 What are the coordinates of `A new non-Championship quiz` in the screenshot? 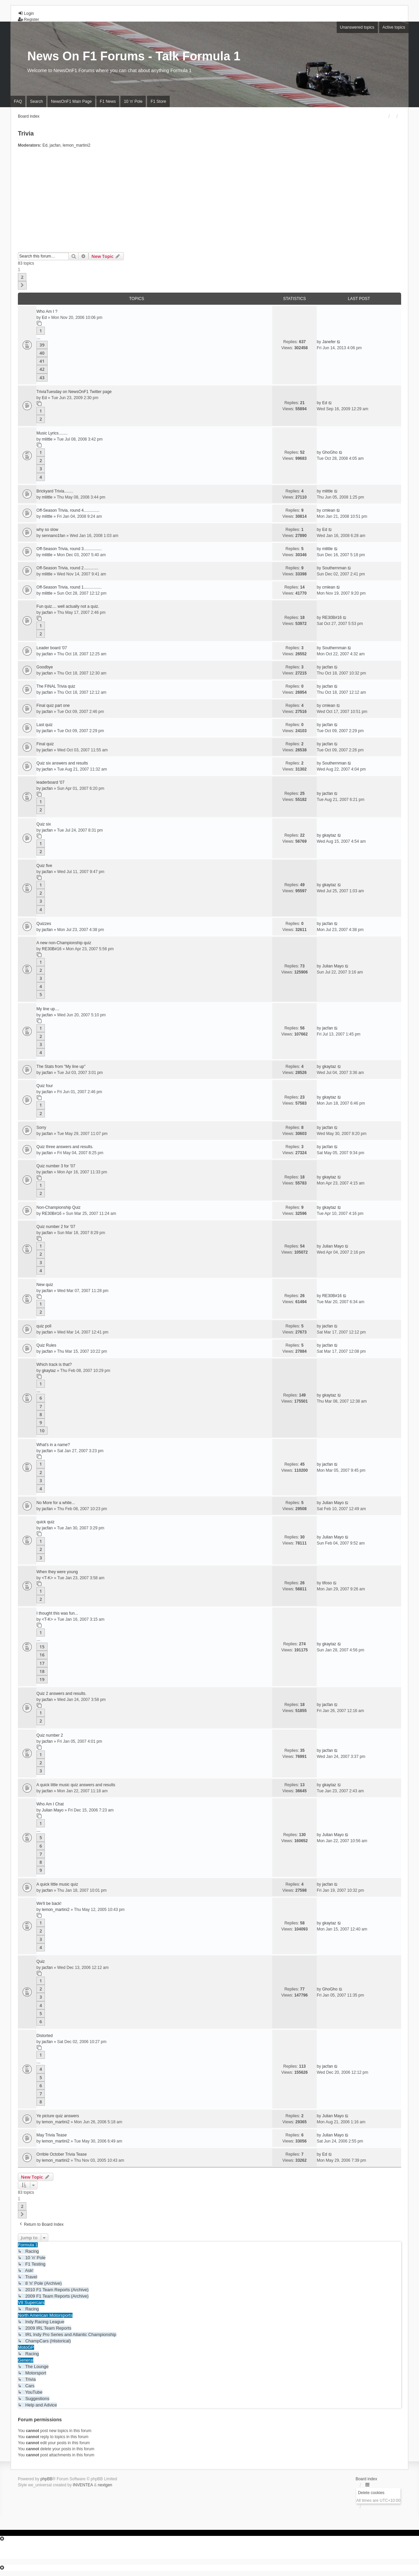 It's located at (63, 942).